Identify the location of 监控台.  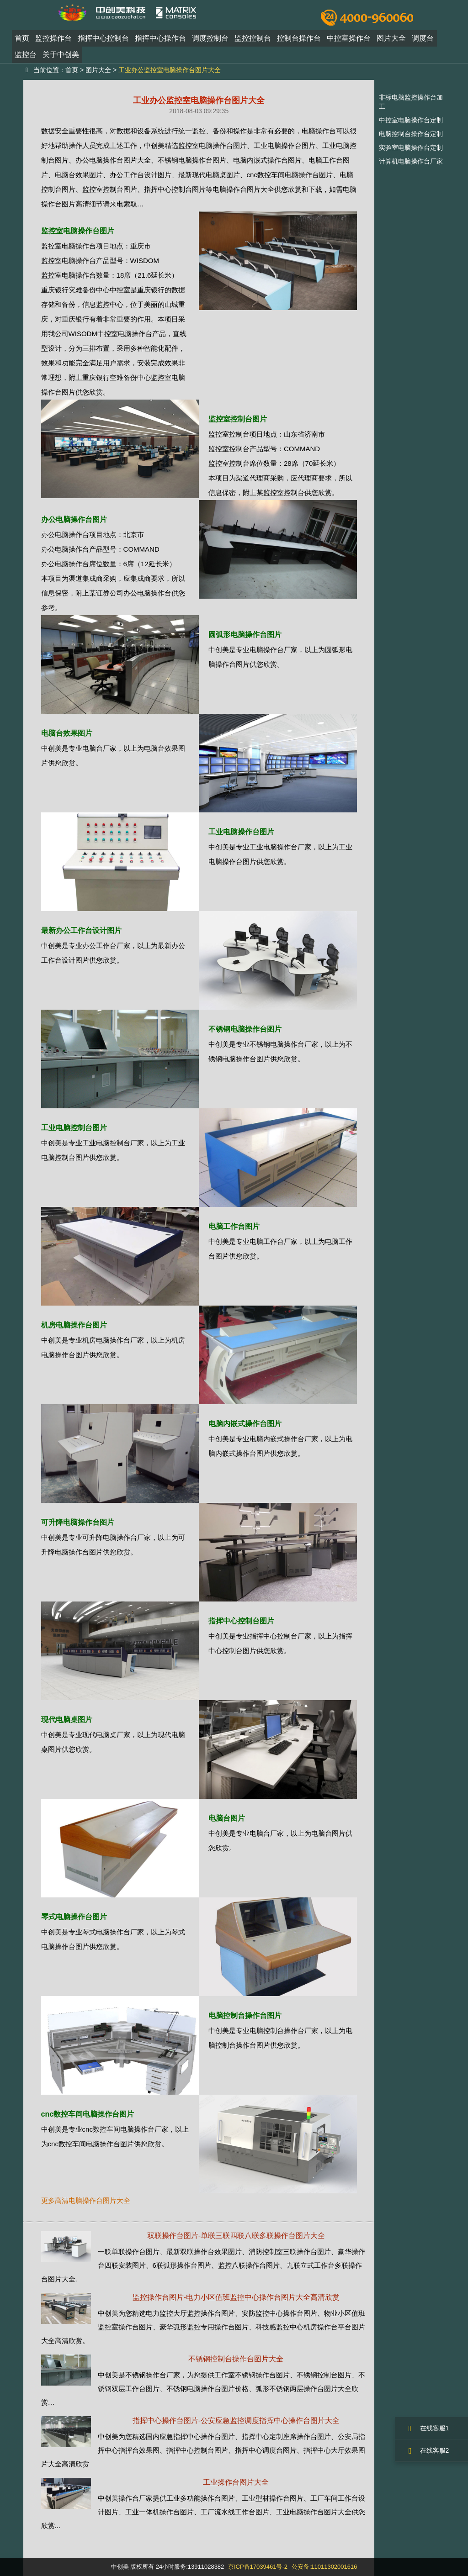
(26, 59).